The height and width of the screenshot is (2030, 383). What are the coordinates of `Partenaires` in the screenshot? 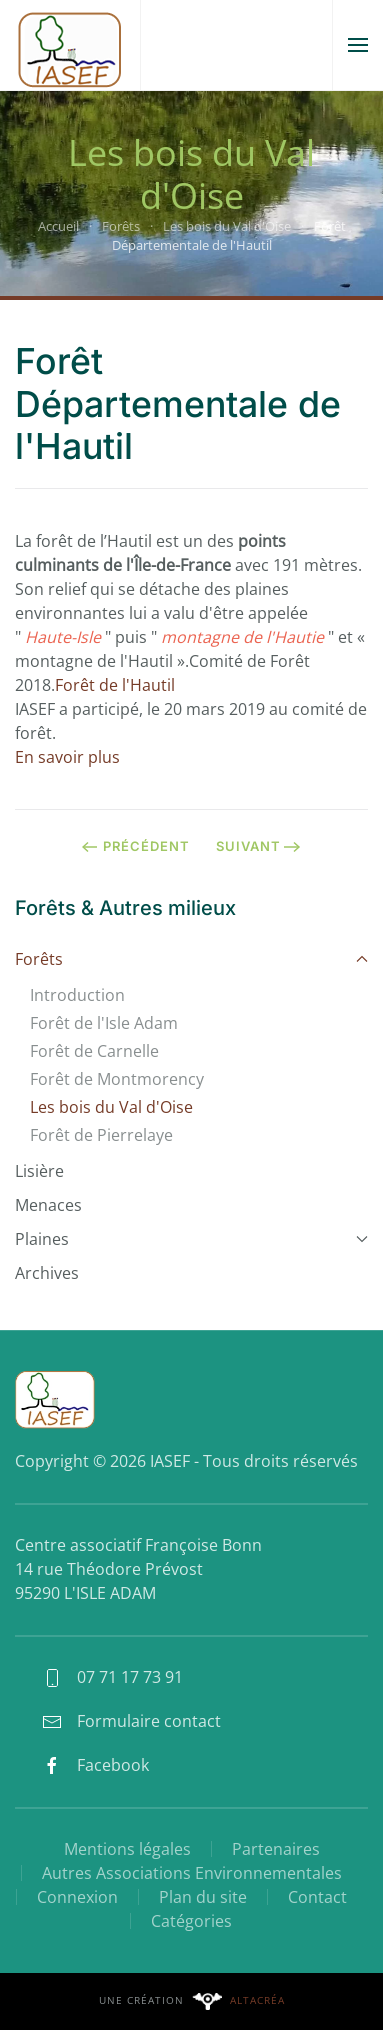 It's located at (276, 1849).